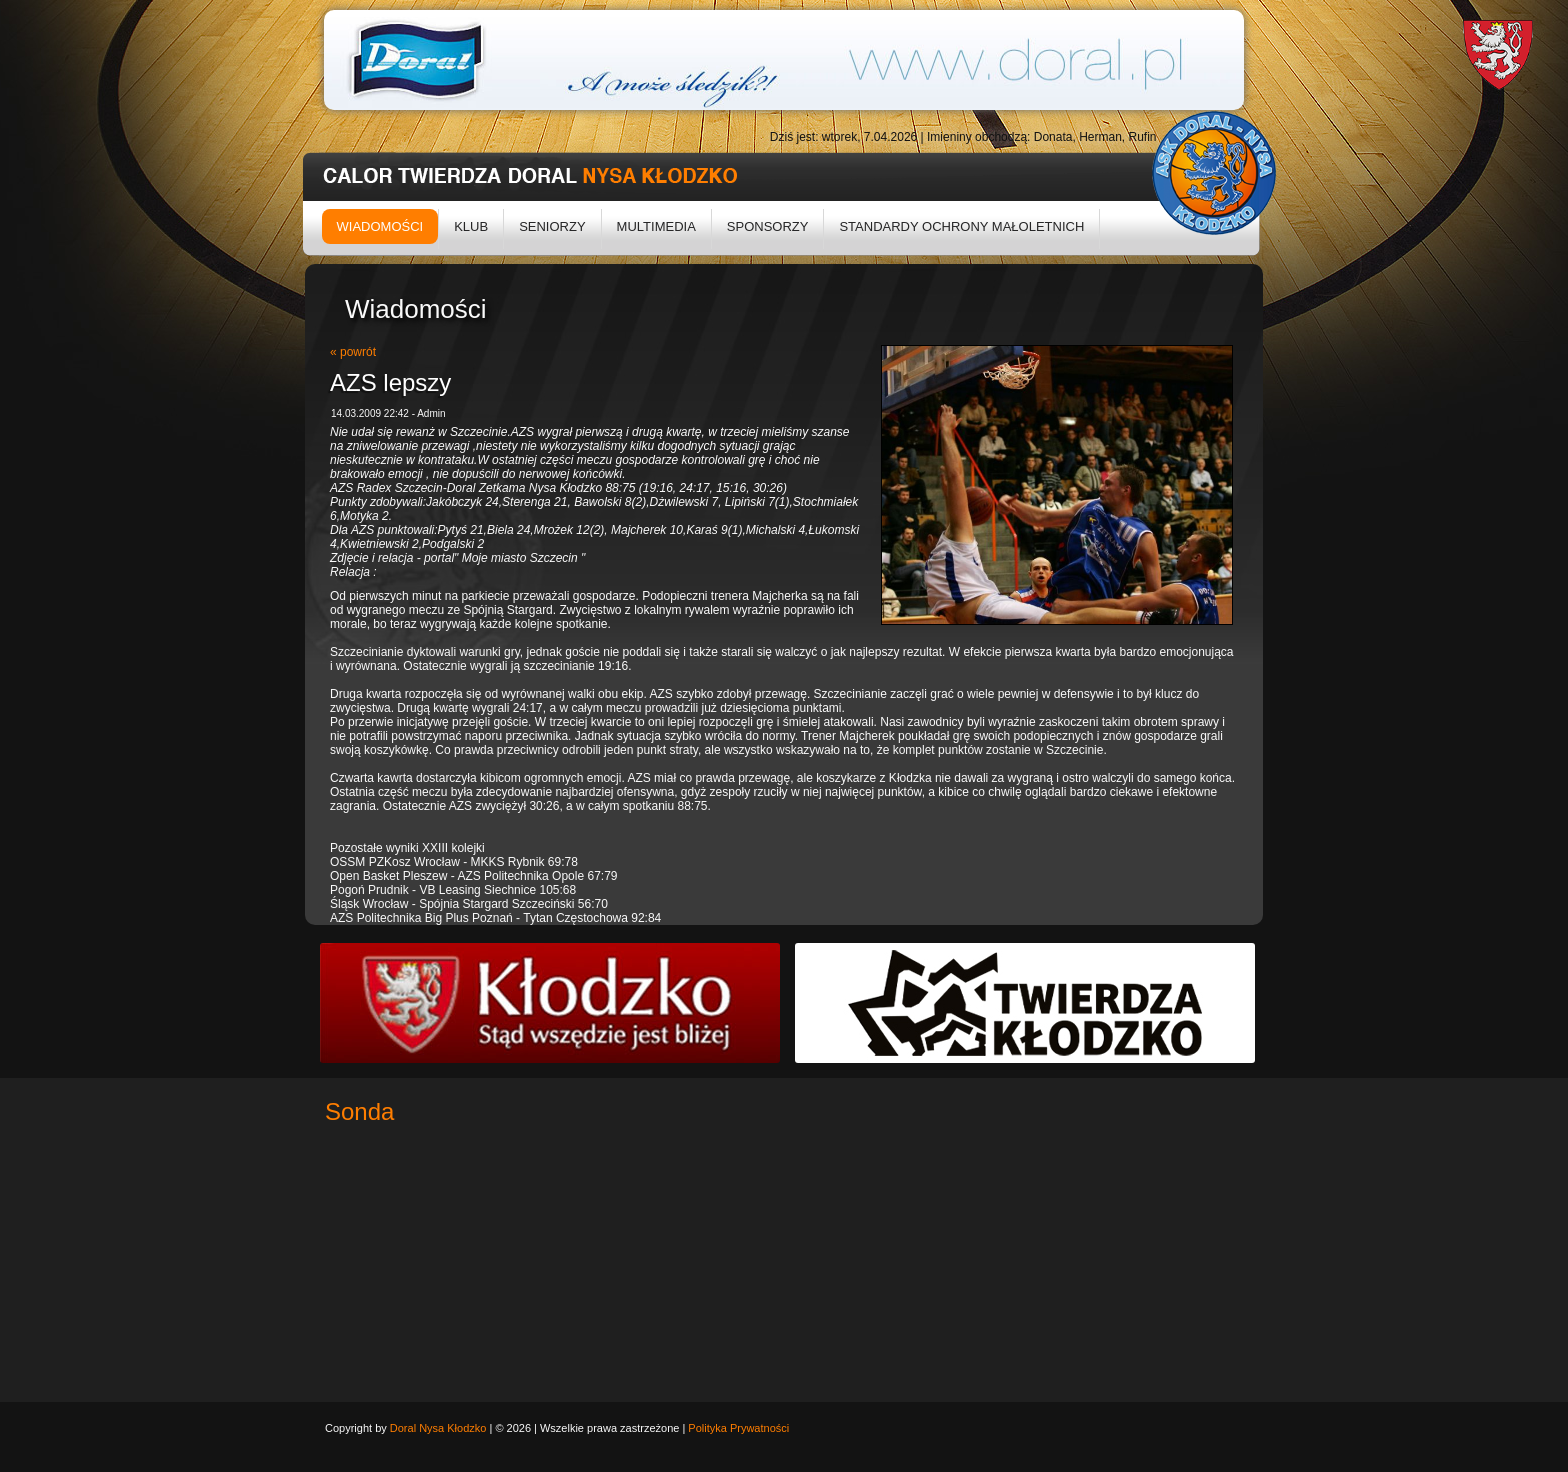 The width and height of the screenshot is (1568, 1472). I want to click on Klub, so click(471, 226).